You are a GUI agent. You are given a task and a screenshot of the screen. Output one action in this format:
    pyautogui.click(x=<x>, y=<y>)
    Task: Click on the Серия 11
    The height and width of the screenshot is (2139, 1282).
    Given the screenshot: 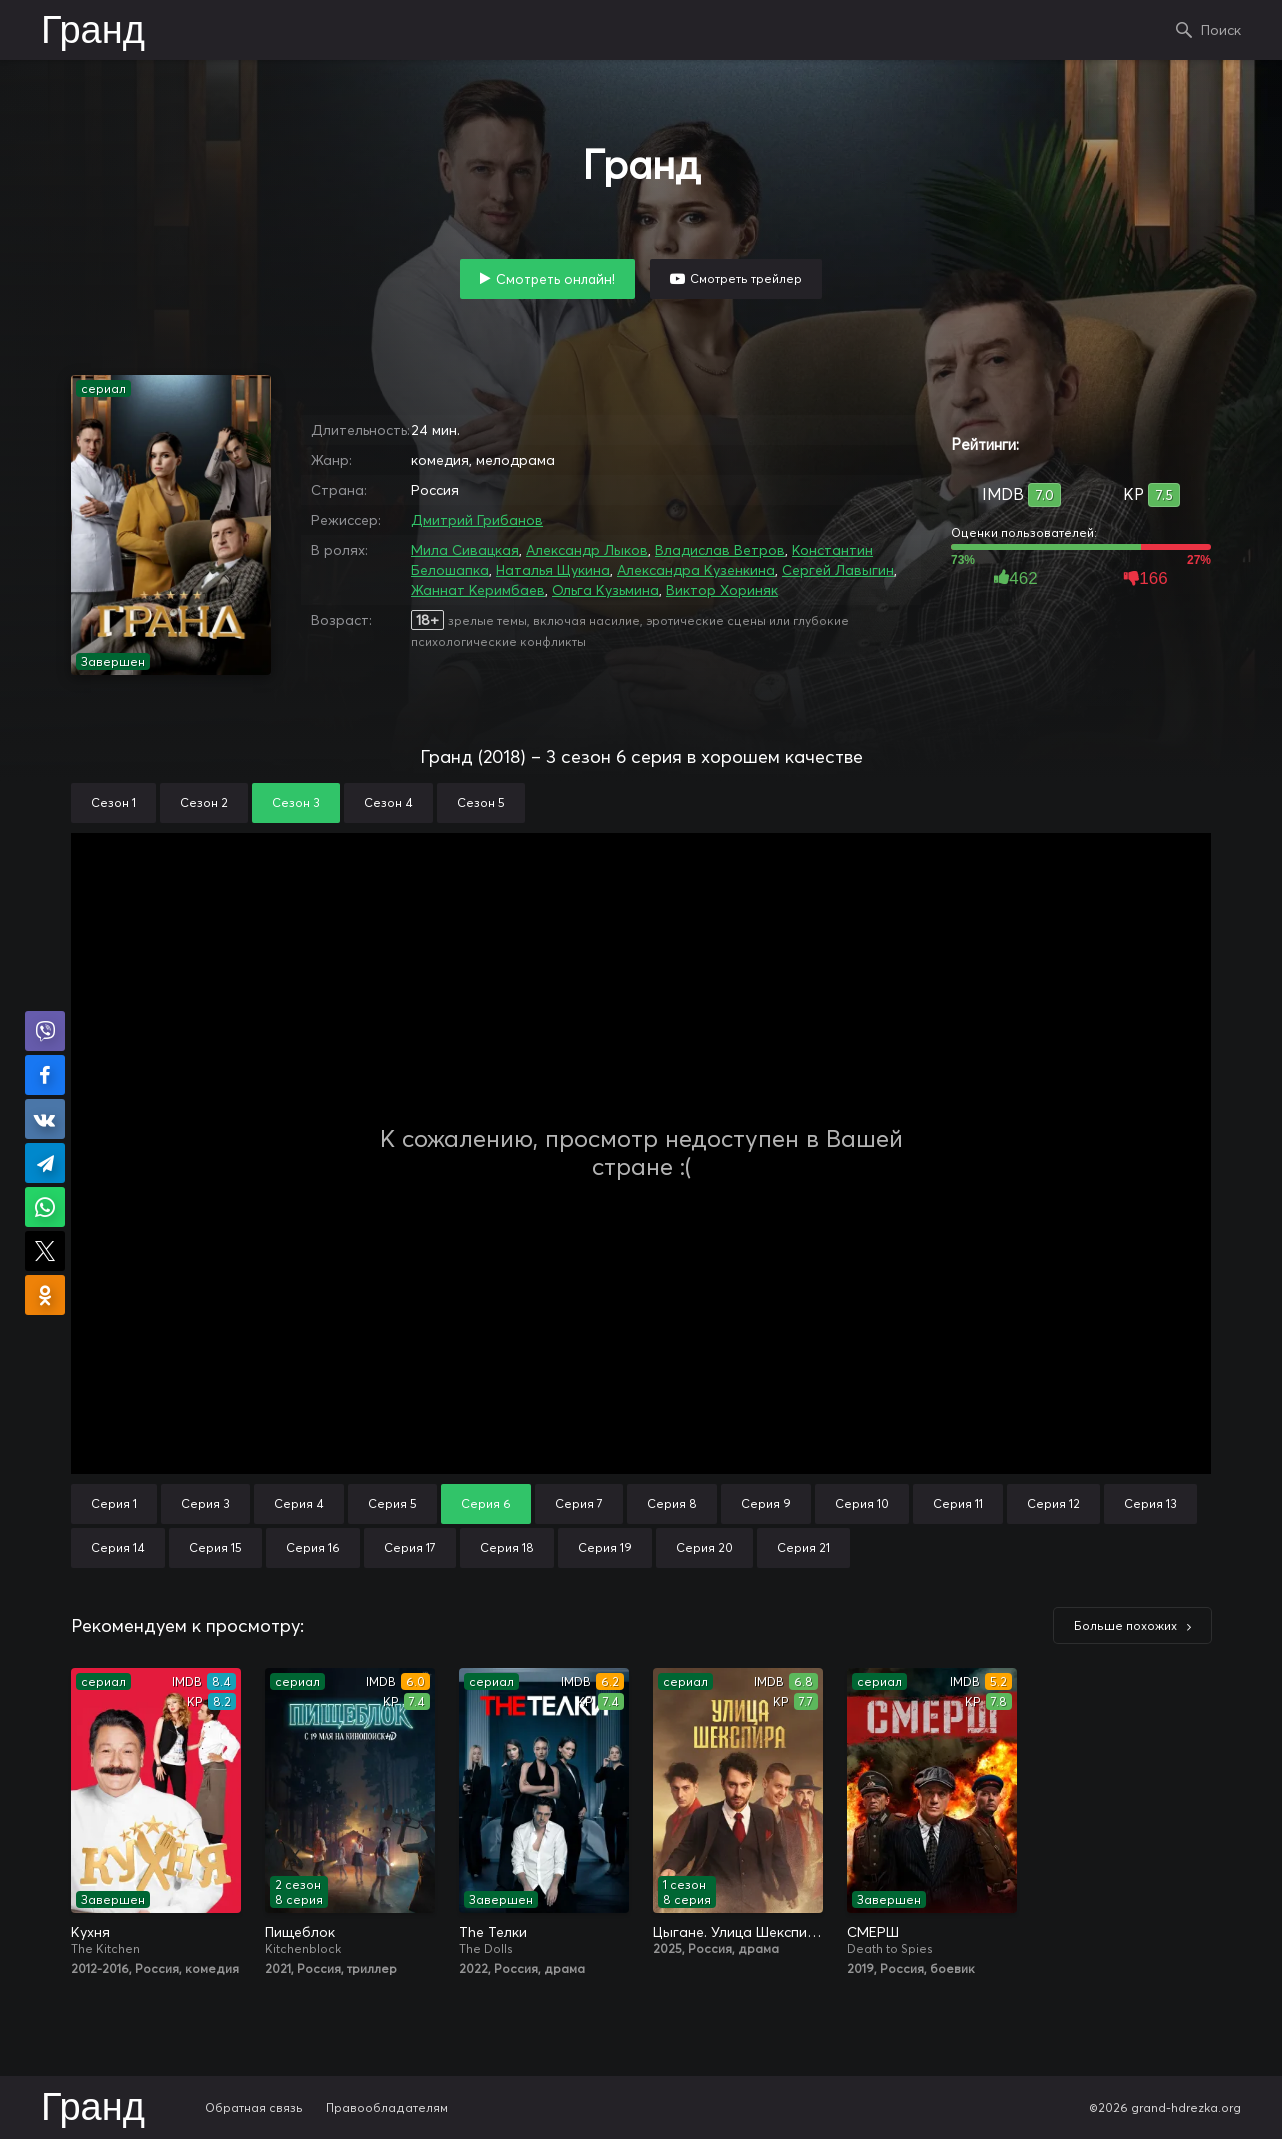 What is the action you would take?
    pyautogui.click(x=958, y=1503)
    